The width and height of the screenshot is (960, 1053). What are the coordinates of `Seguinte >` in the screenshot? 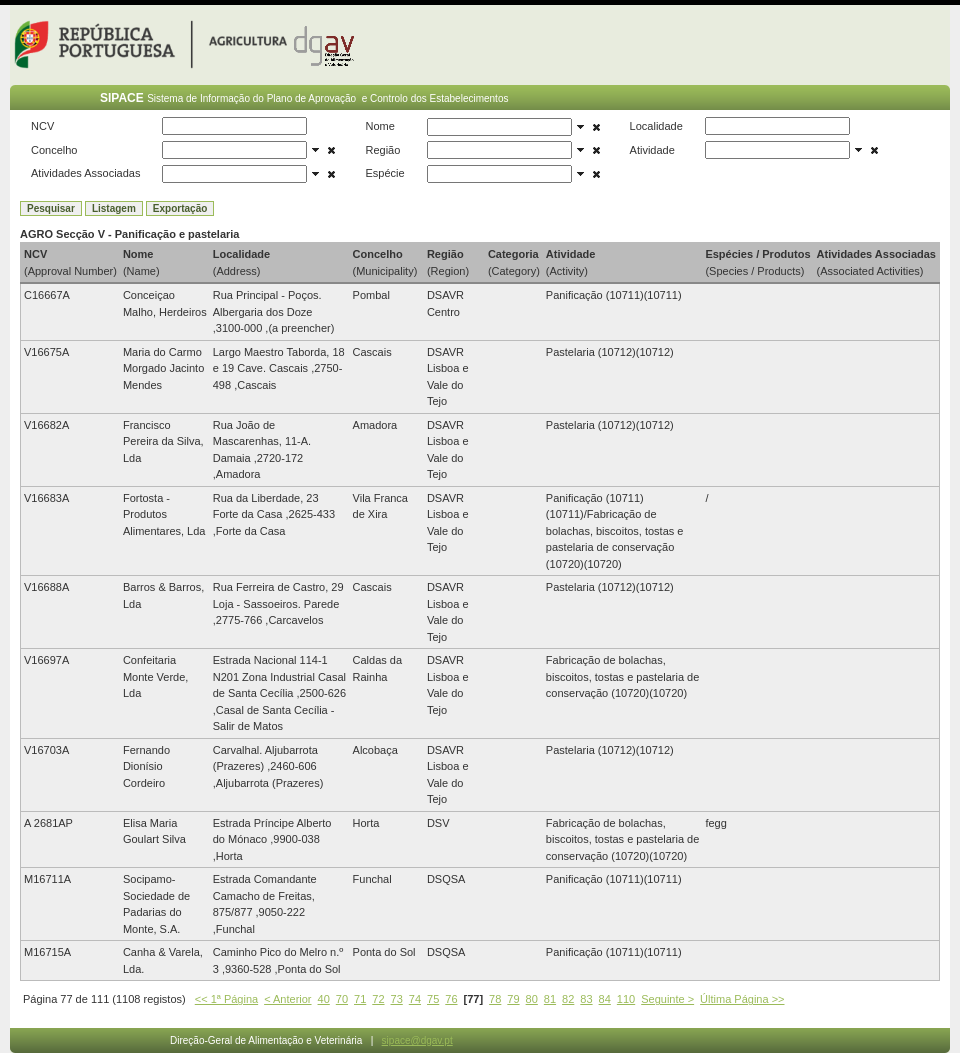 It's located at (667, 999).